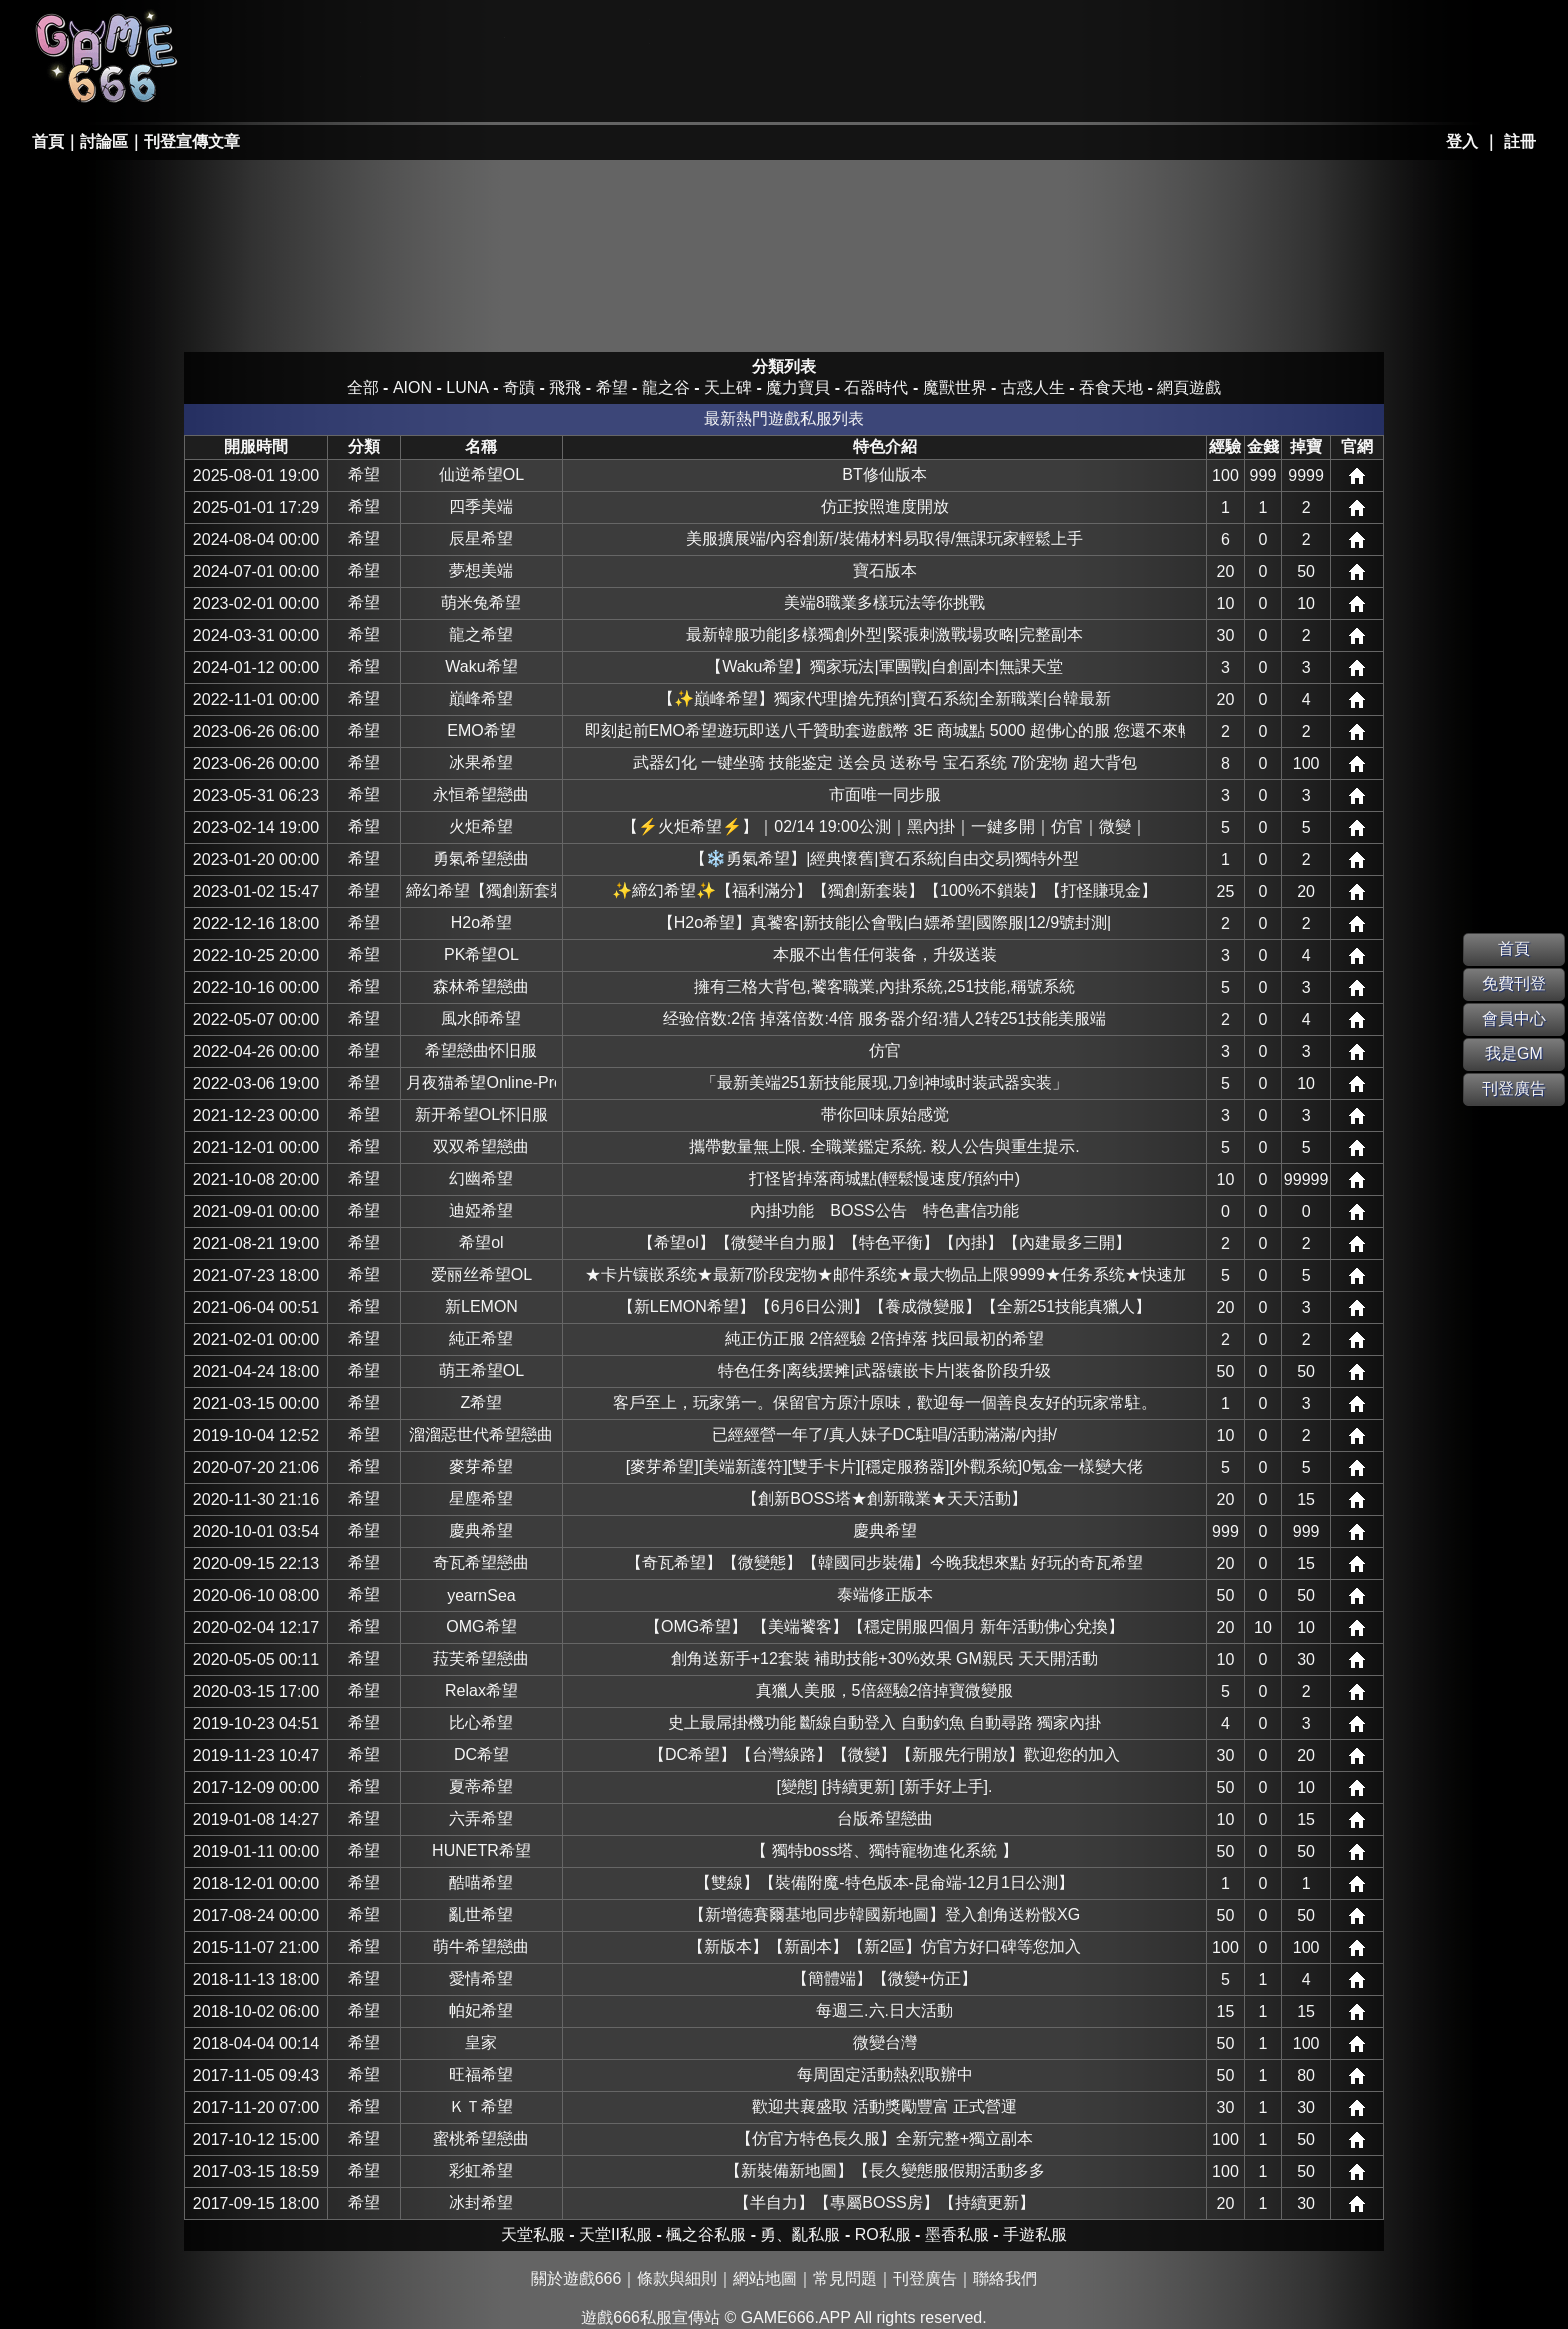  I want to click on 新LEMON, so click(481, 1306).